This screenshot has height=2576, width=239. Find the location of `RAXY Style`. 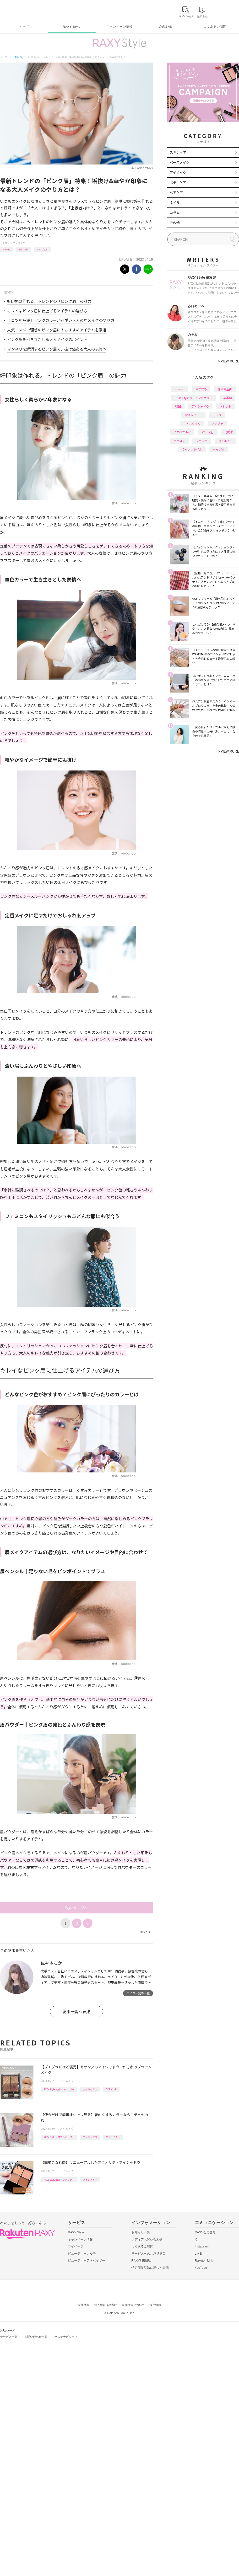

RAXY Style is located at coordinates (72, 26).